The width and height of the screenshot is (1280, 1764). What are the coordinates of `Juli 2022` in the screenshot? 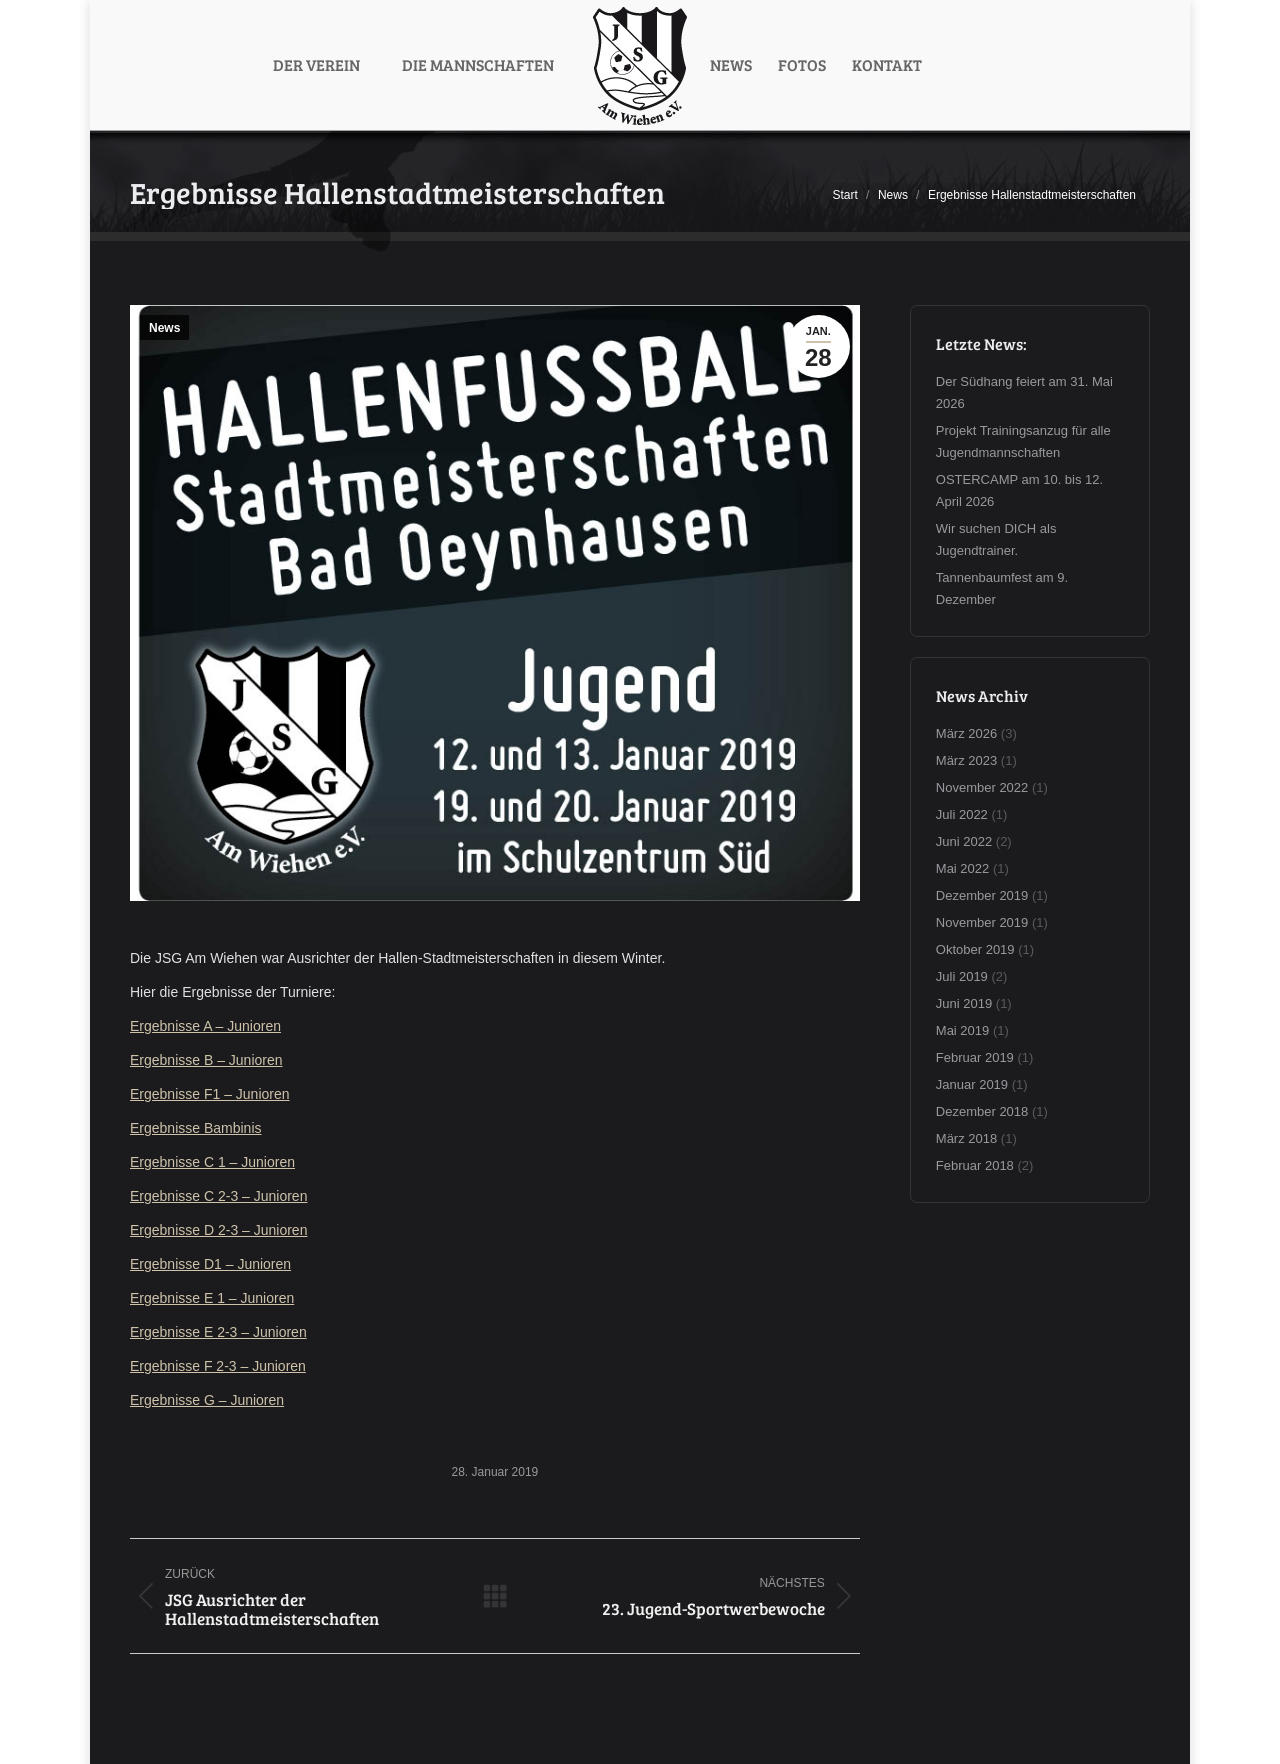 It's located at (962, 814).